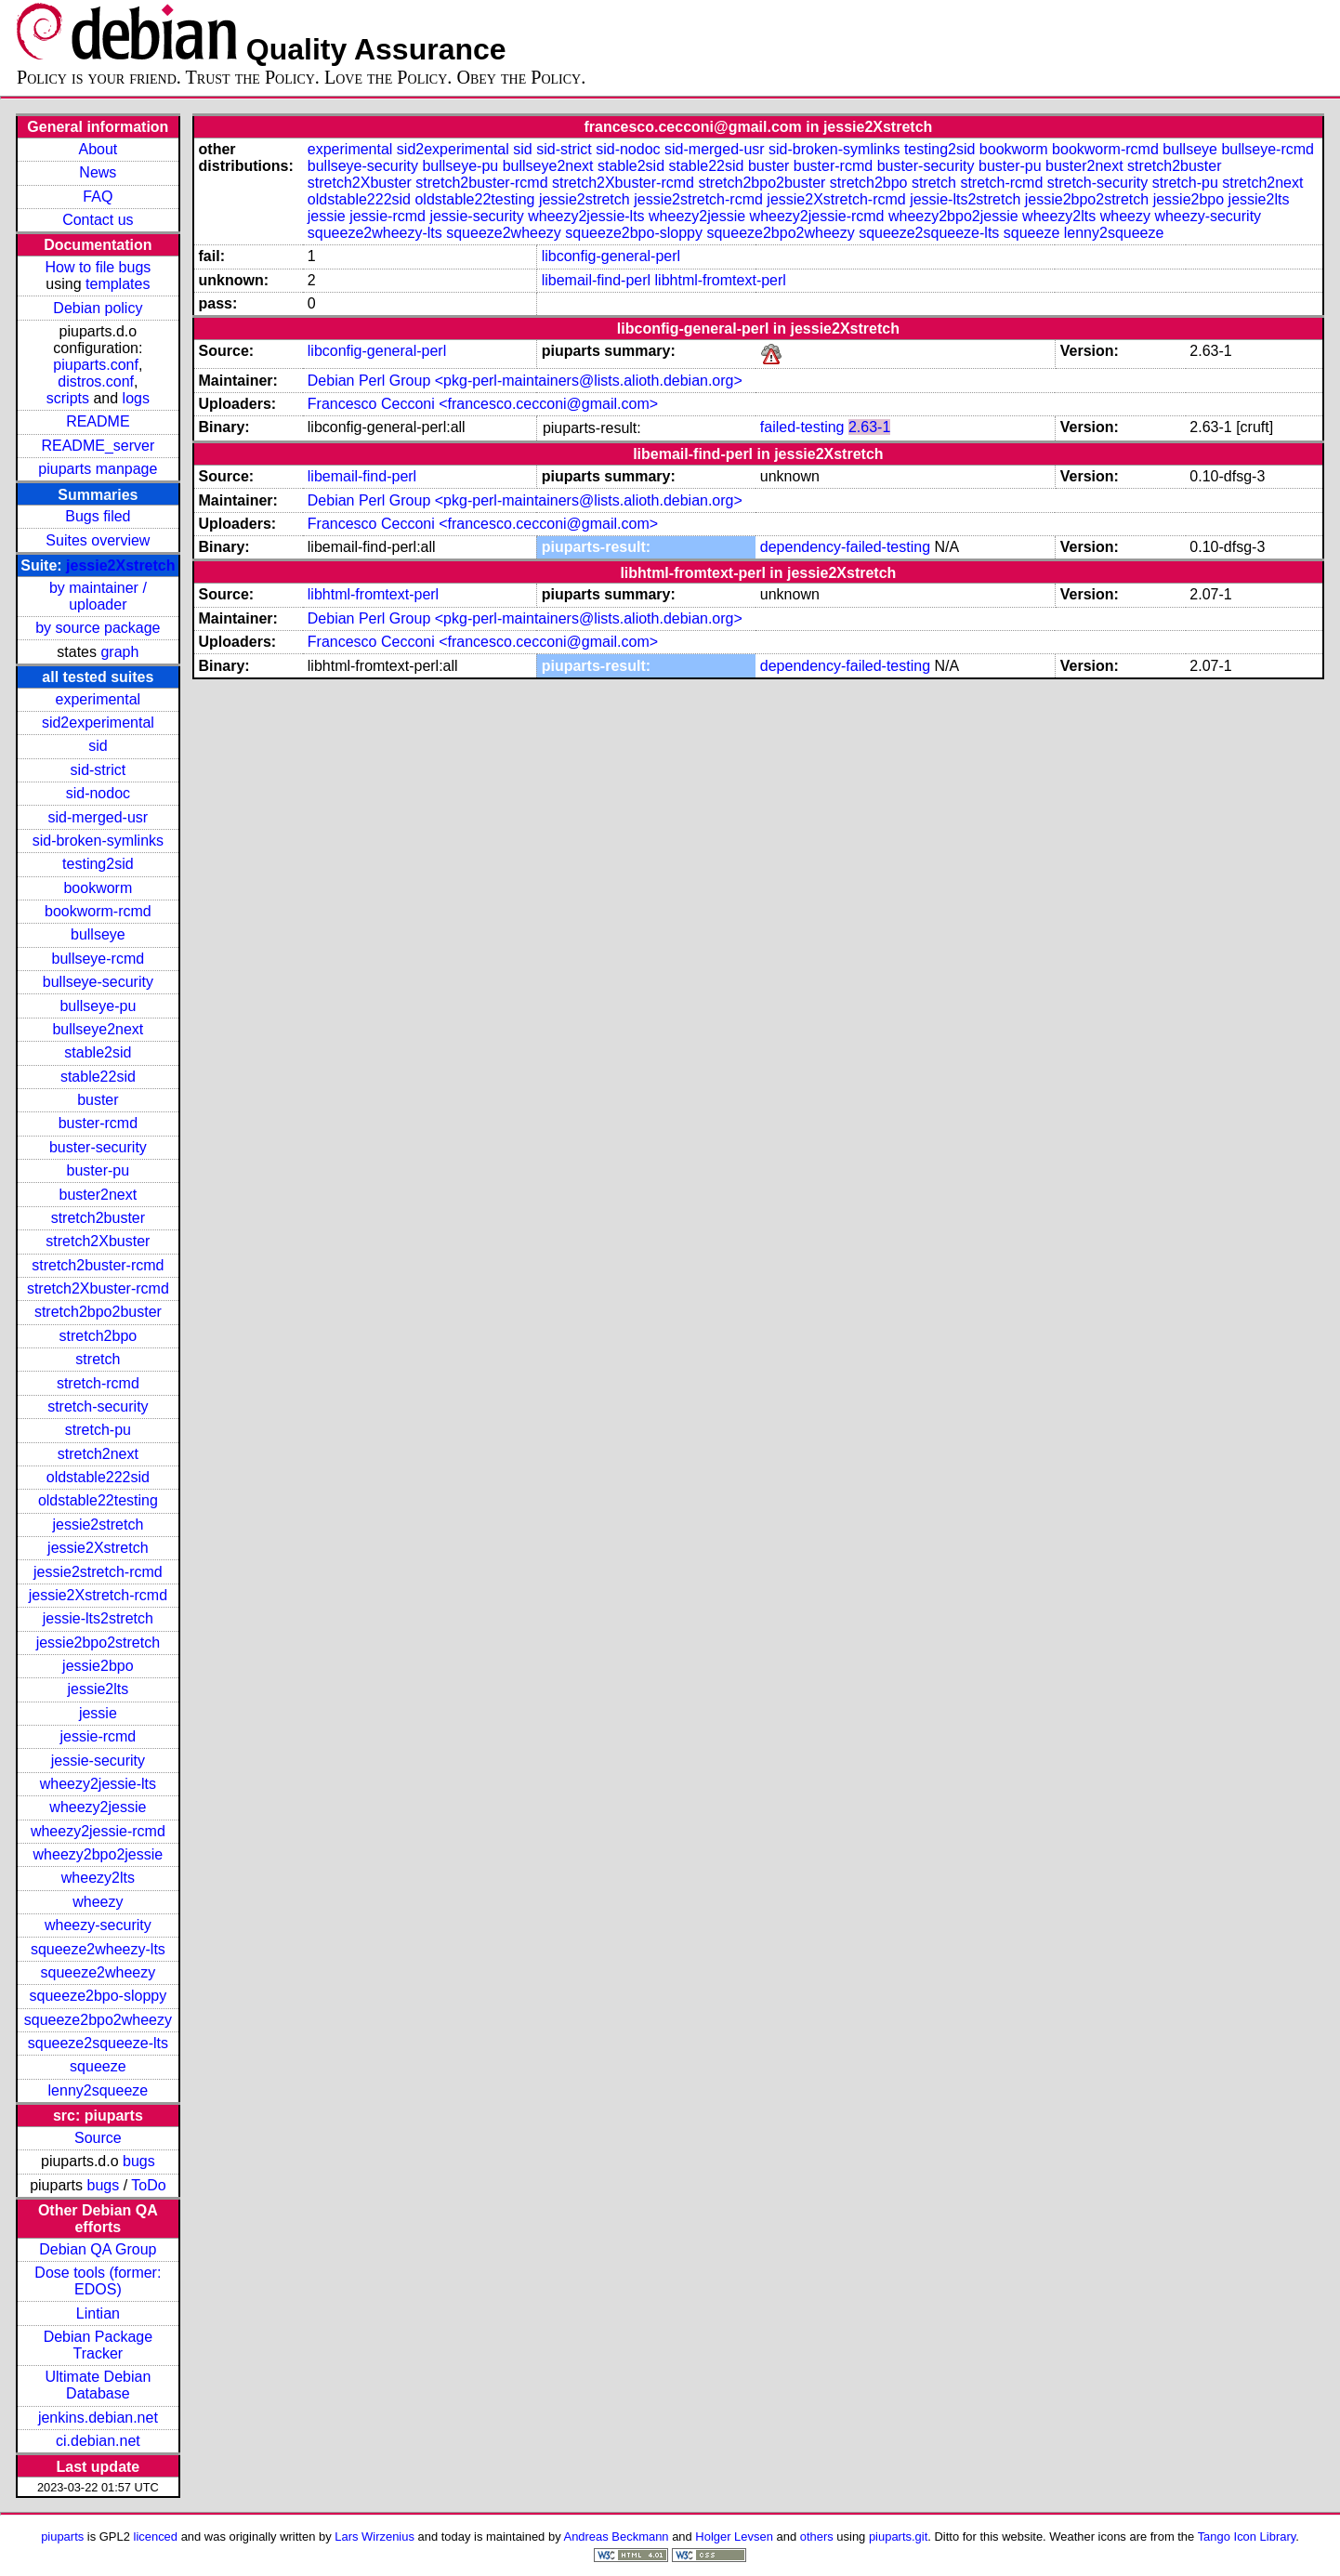 Image resolution: width=1340 pixels, height=2576 pixels. What do you see at coordinates (98, 1383) in the screenshot?
I see `stretch-rcmd` at bounding box center [98, 1383].